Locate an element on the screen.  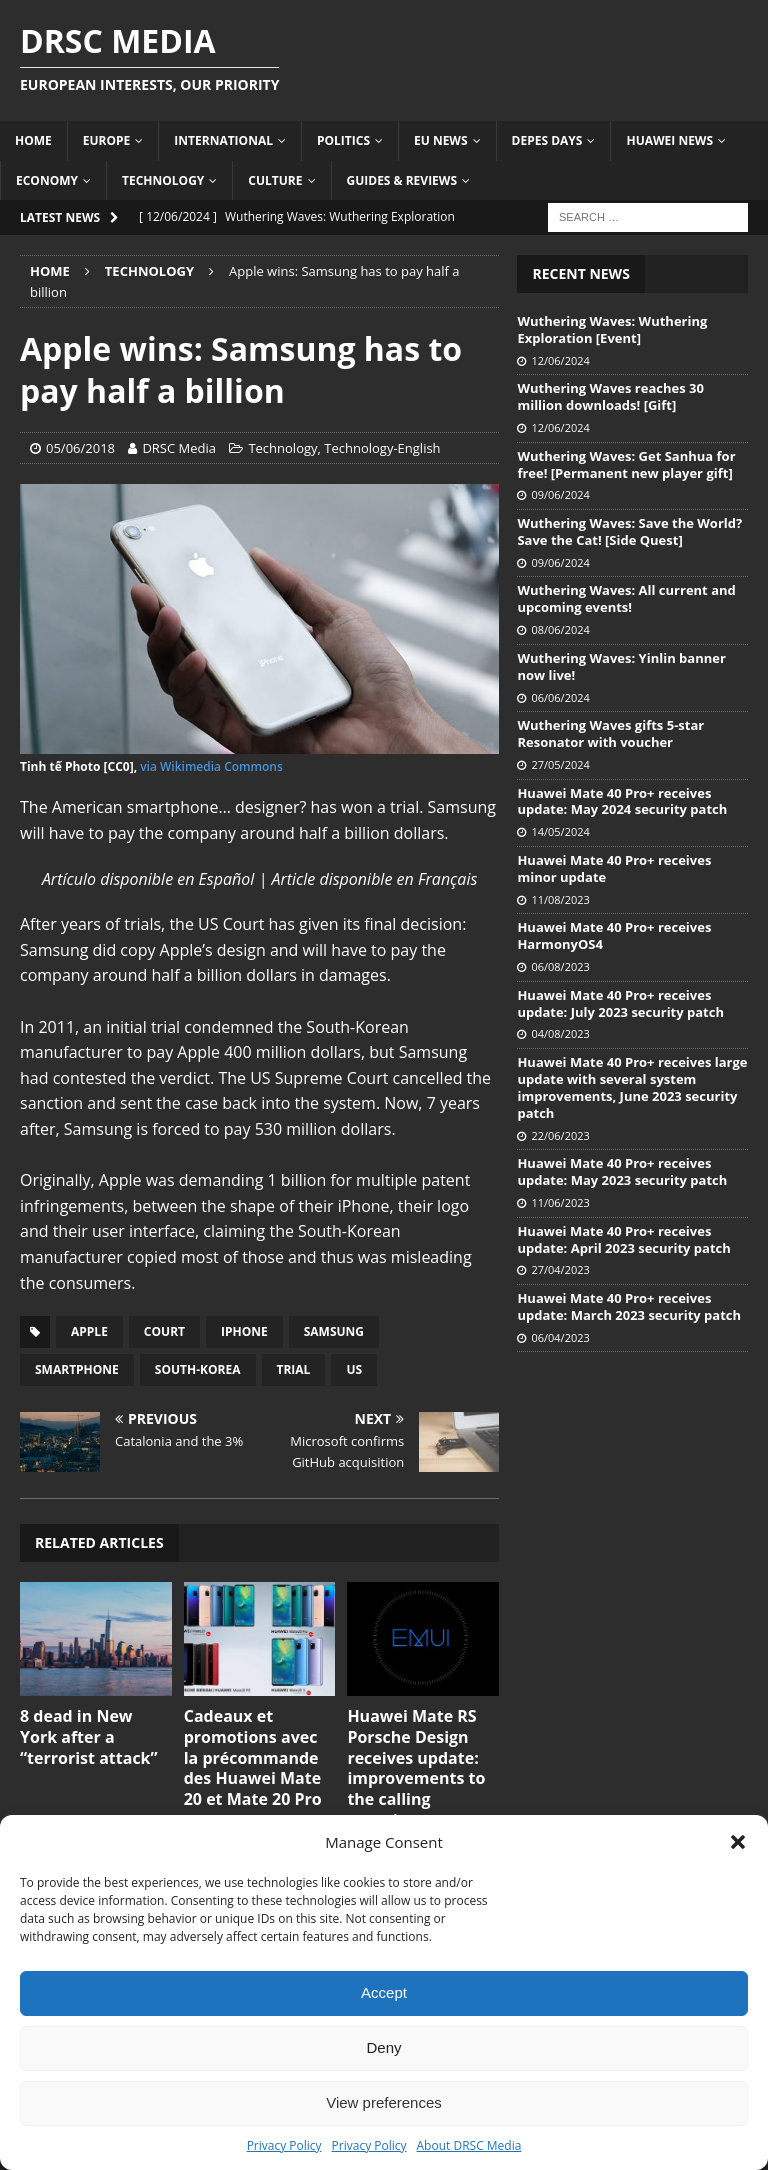
Court is located at coordinates (164, 1331).